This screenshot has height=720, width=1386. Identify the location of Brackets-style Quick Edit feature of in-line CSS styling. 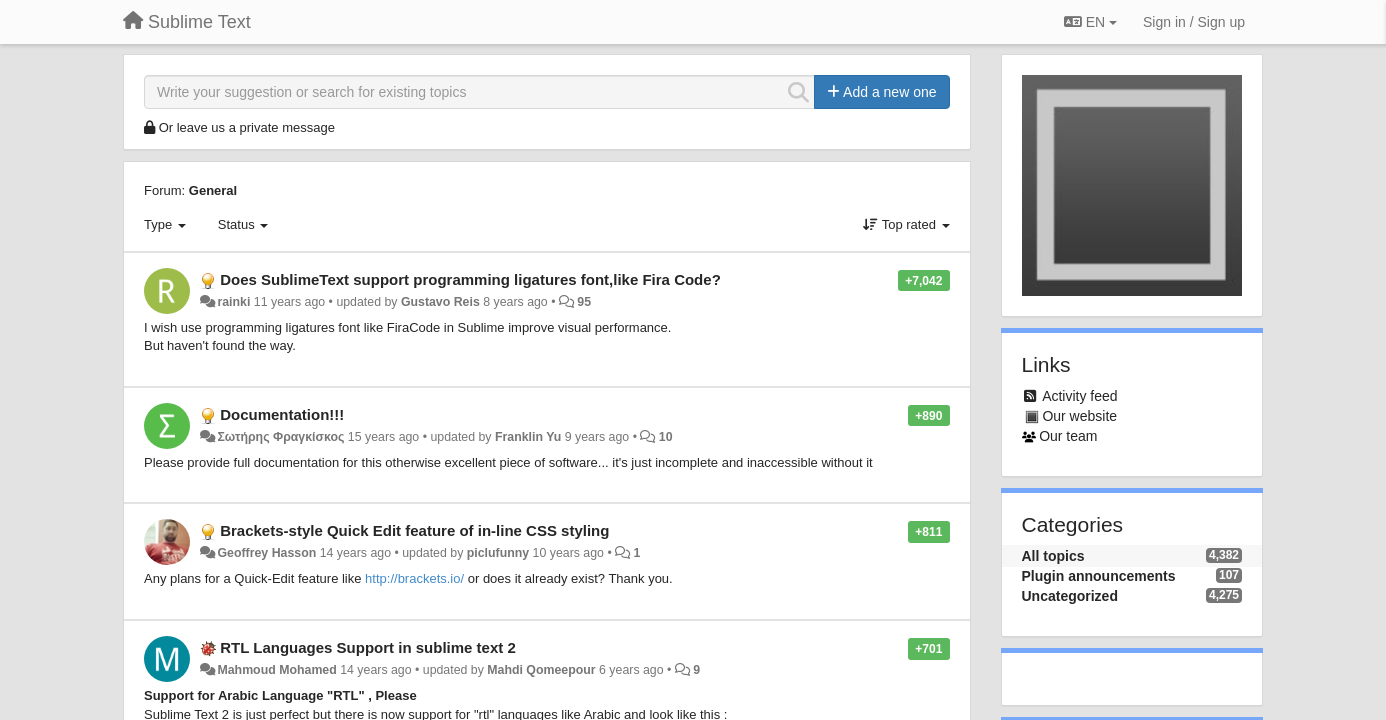
(414, 530).